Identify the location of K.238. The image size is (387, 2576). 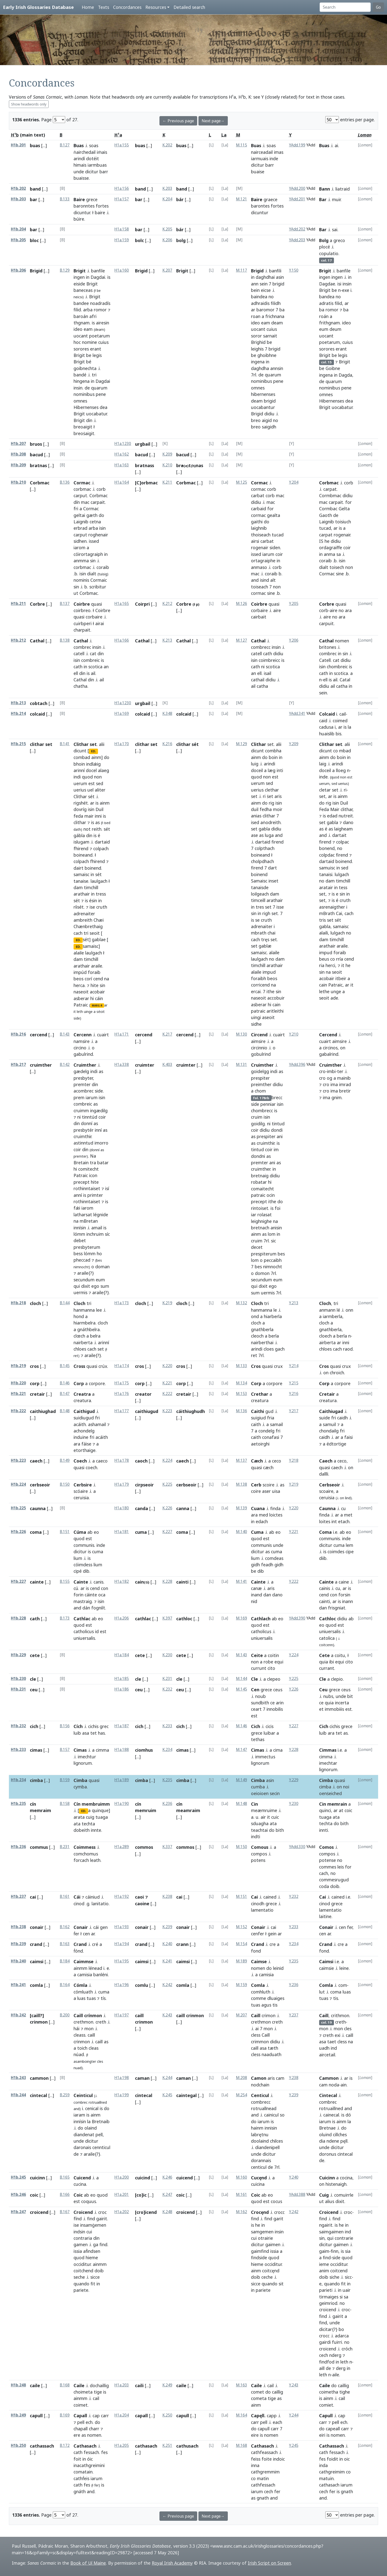
(167, 1896).